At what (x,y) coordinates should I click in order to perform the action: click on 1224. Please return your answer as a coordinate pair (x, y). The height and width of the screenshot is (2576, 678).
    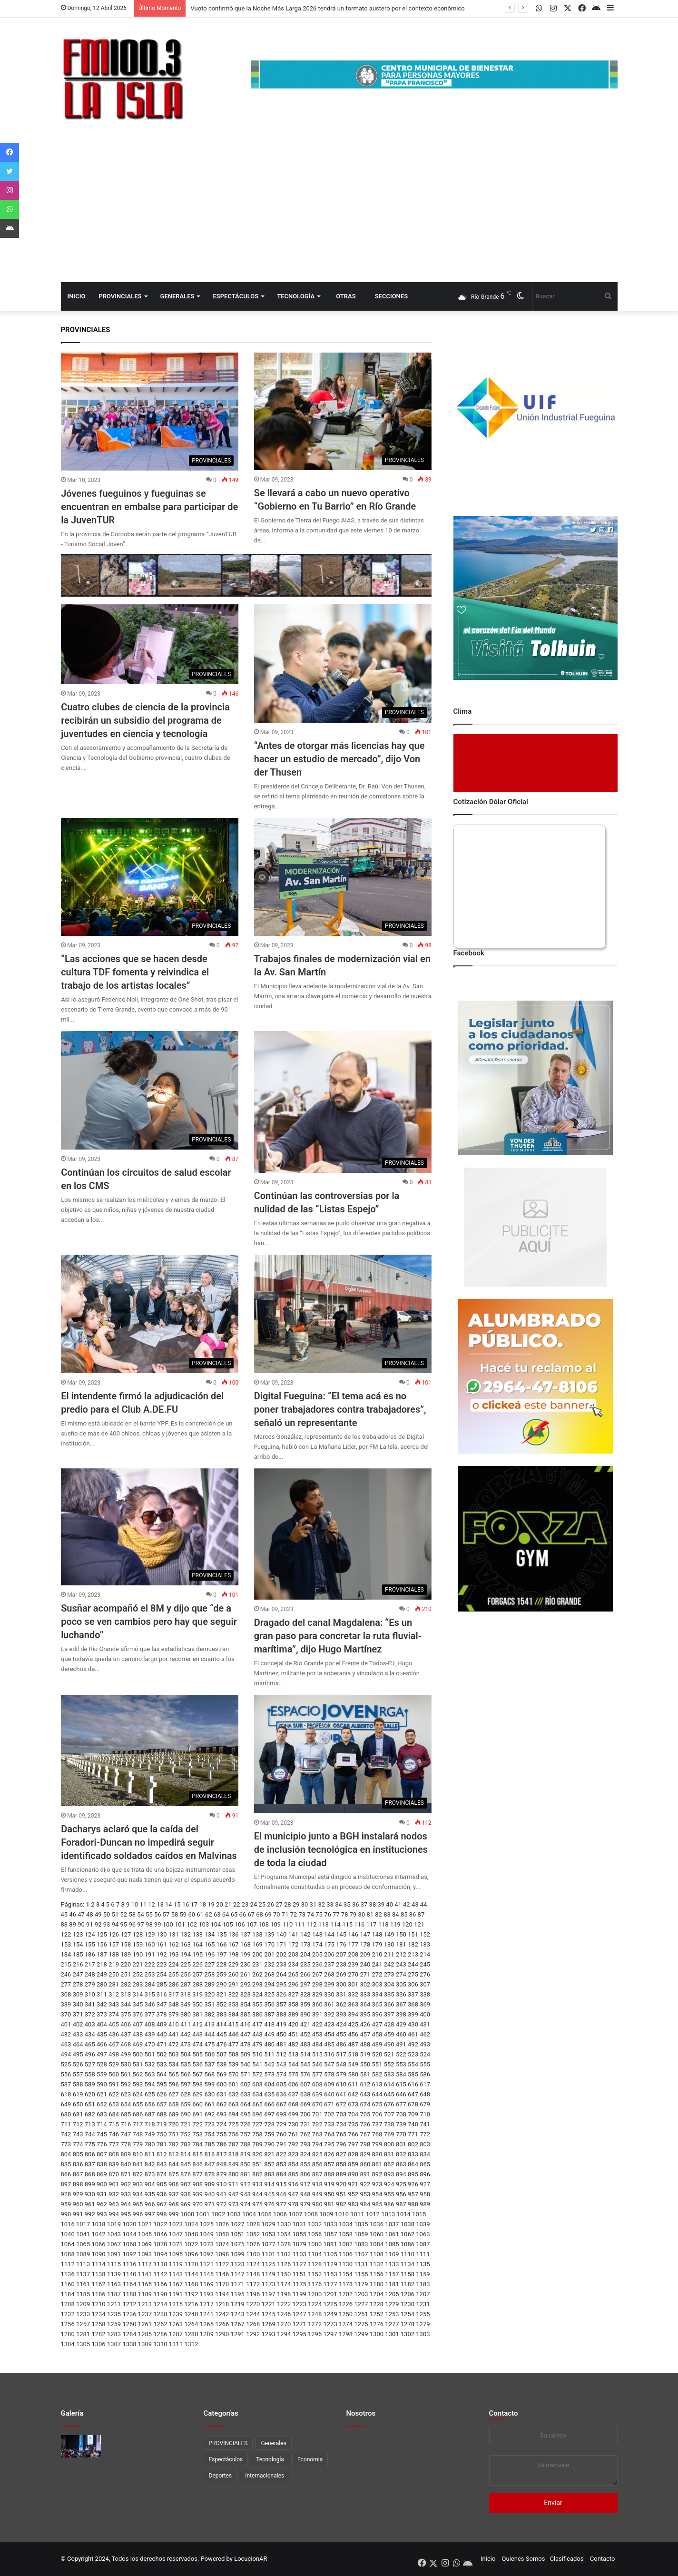
    Looking at the image, I should click on (315, 2304).